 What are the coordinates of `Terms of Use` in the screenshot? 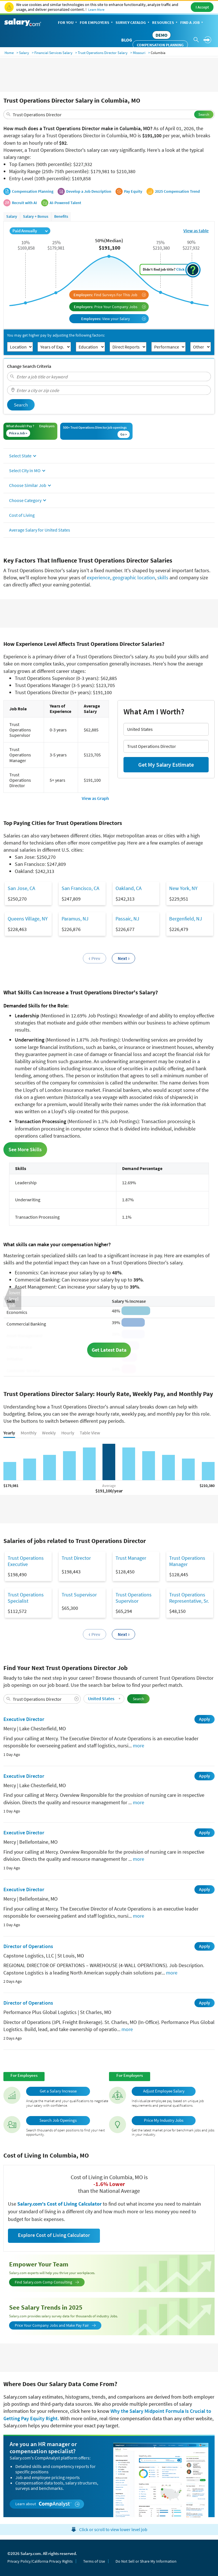 It's located at (94, 2561).